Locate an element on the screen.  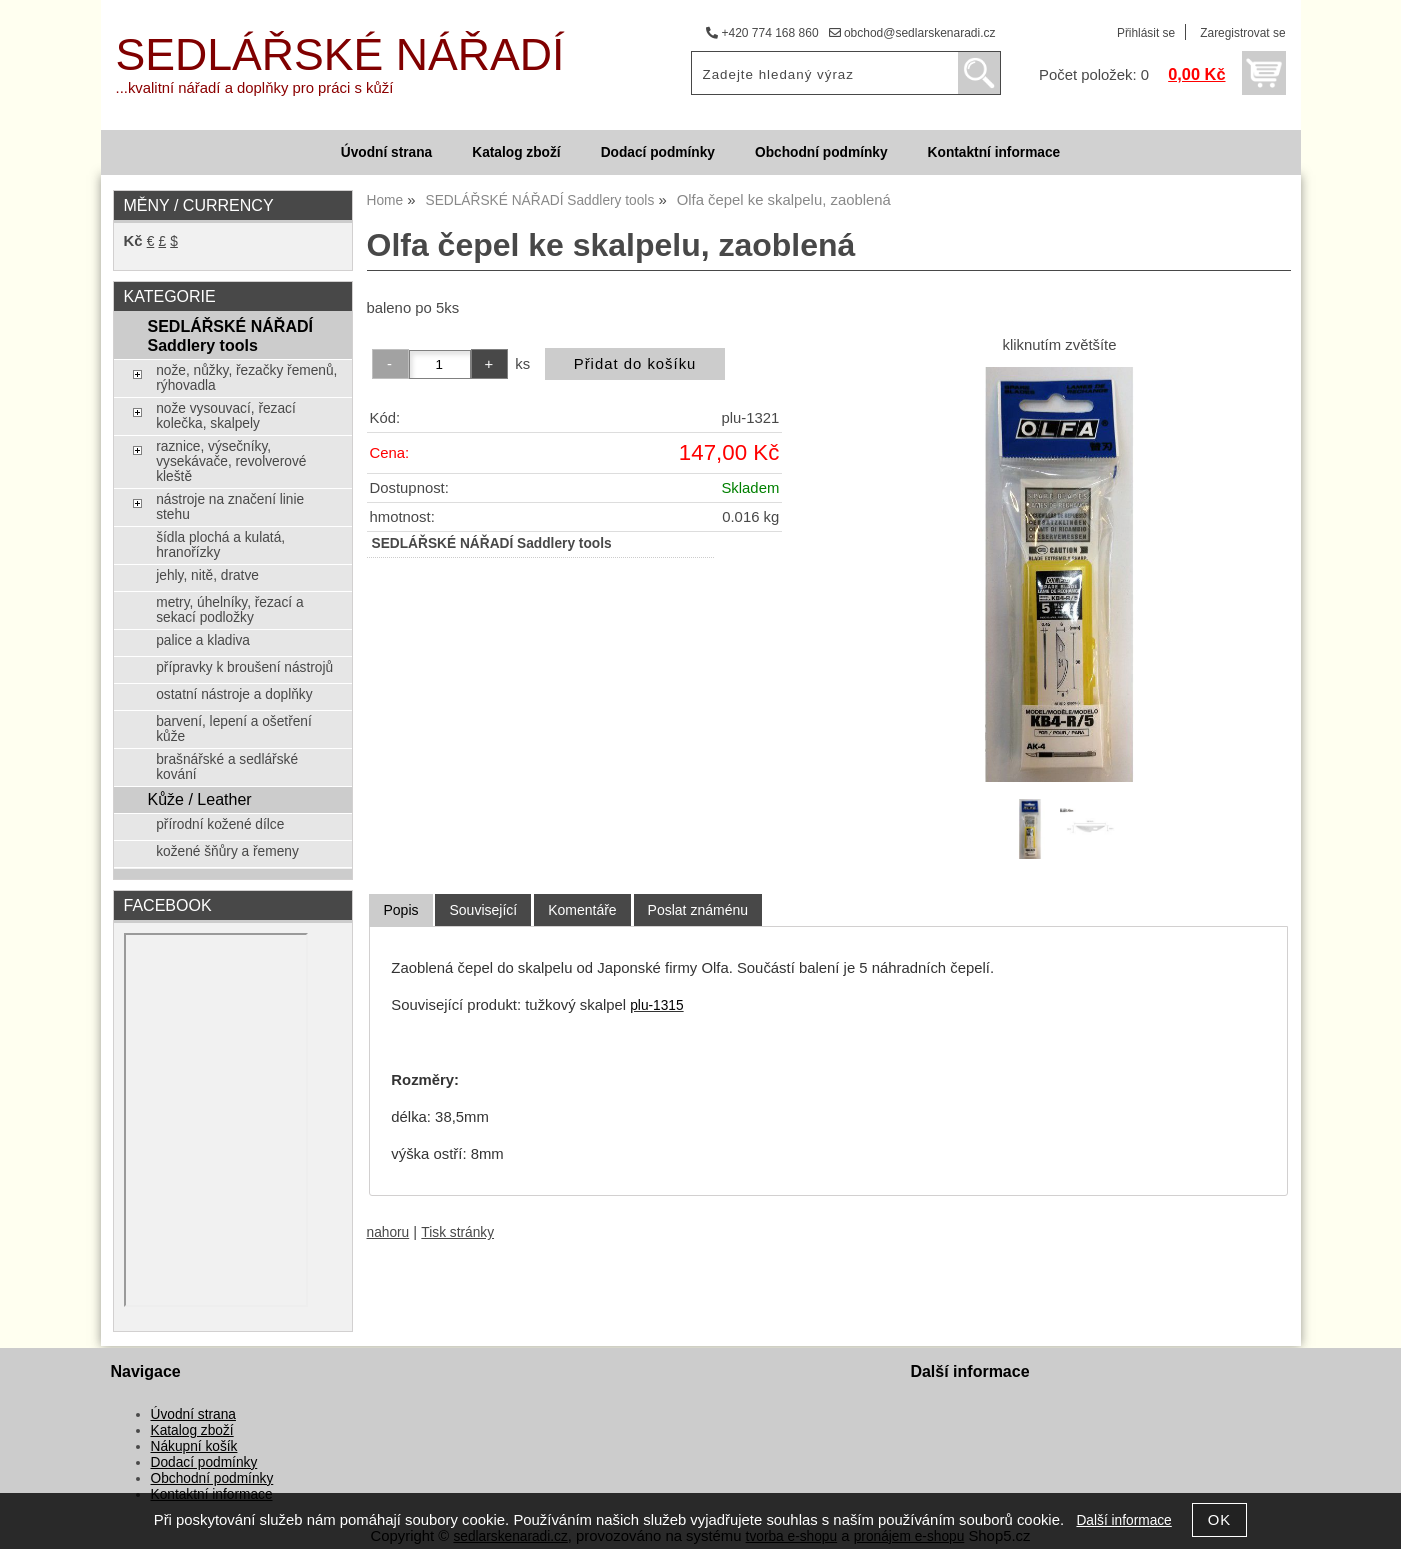
metry, úhelníky, řezací a sekací podložky is located at coordinates (229, 610).